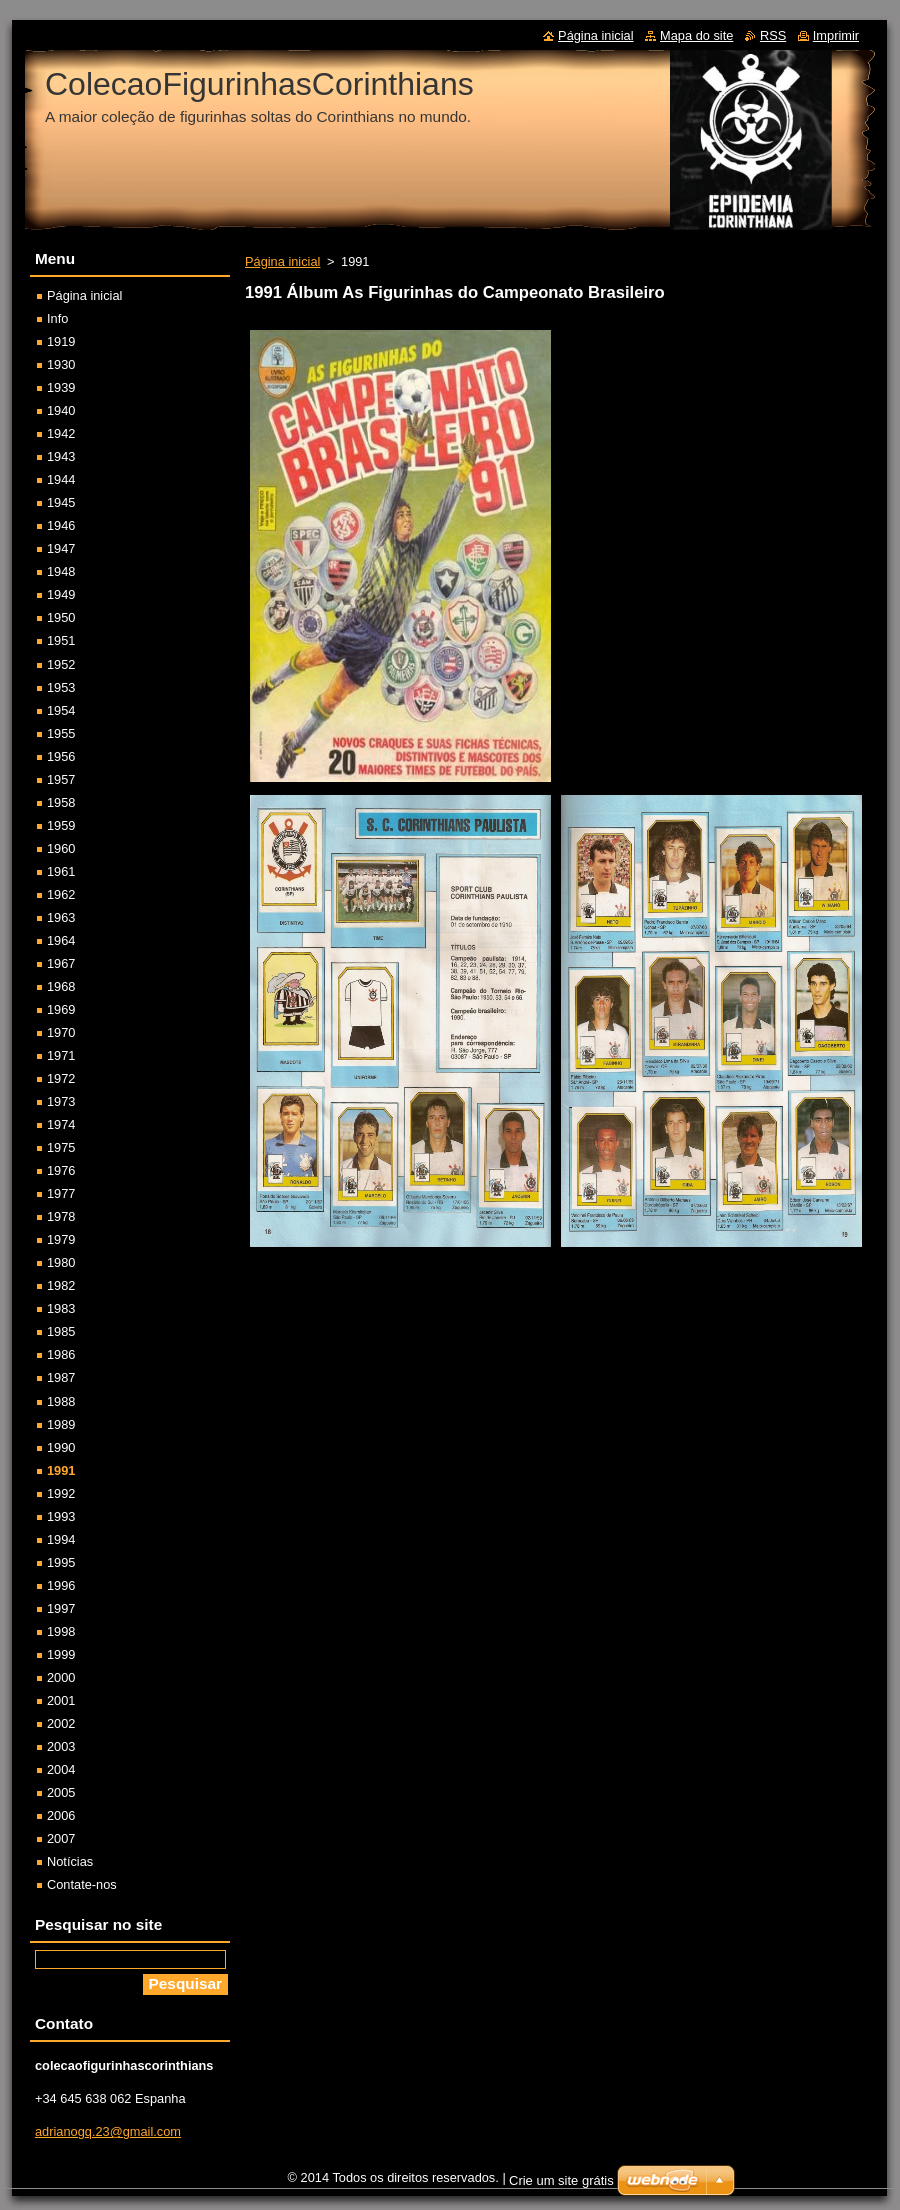  I want to click on 1961, so click(61, 871).